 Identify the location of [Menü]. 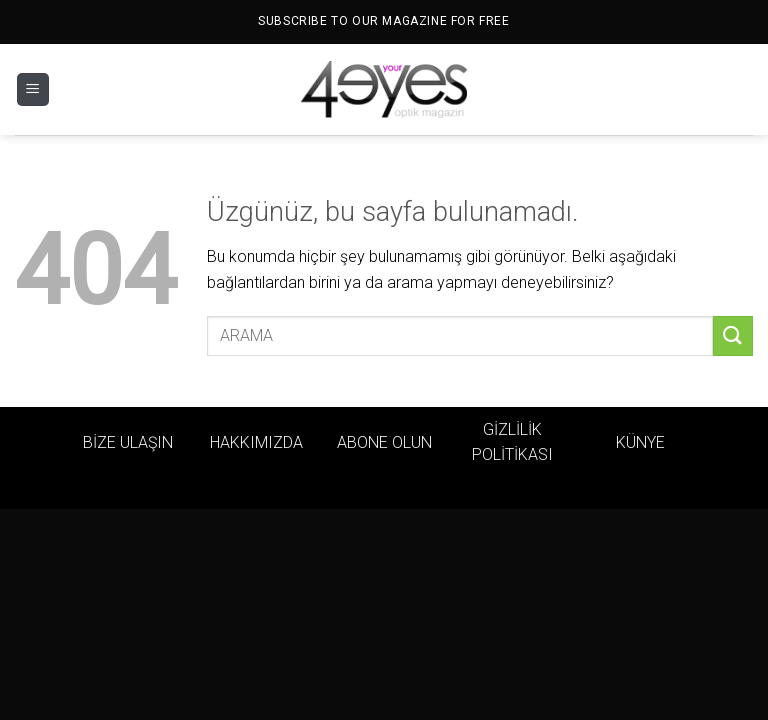
(33, 89).